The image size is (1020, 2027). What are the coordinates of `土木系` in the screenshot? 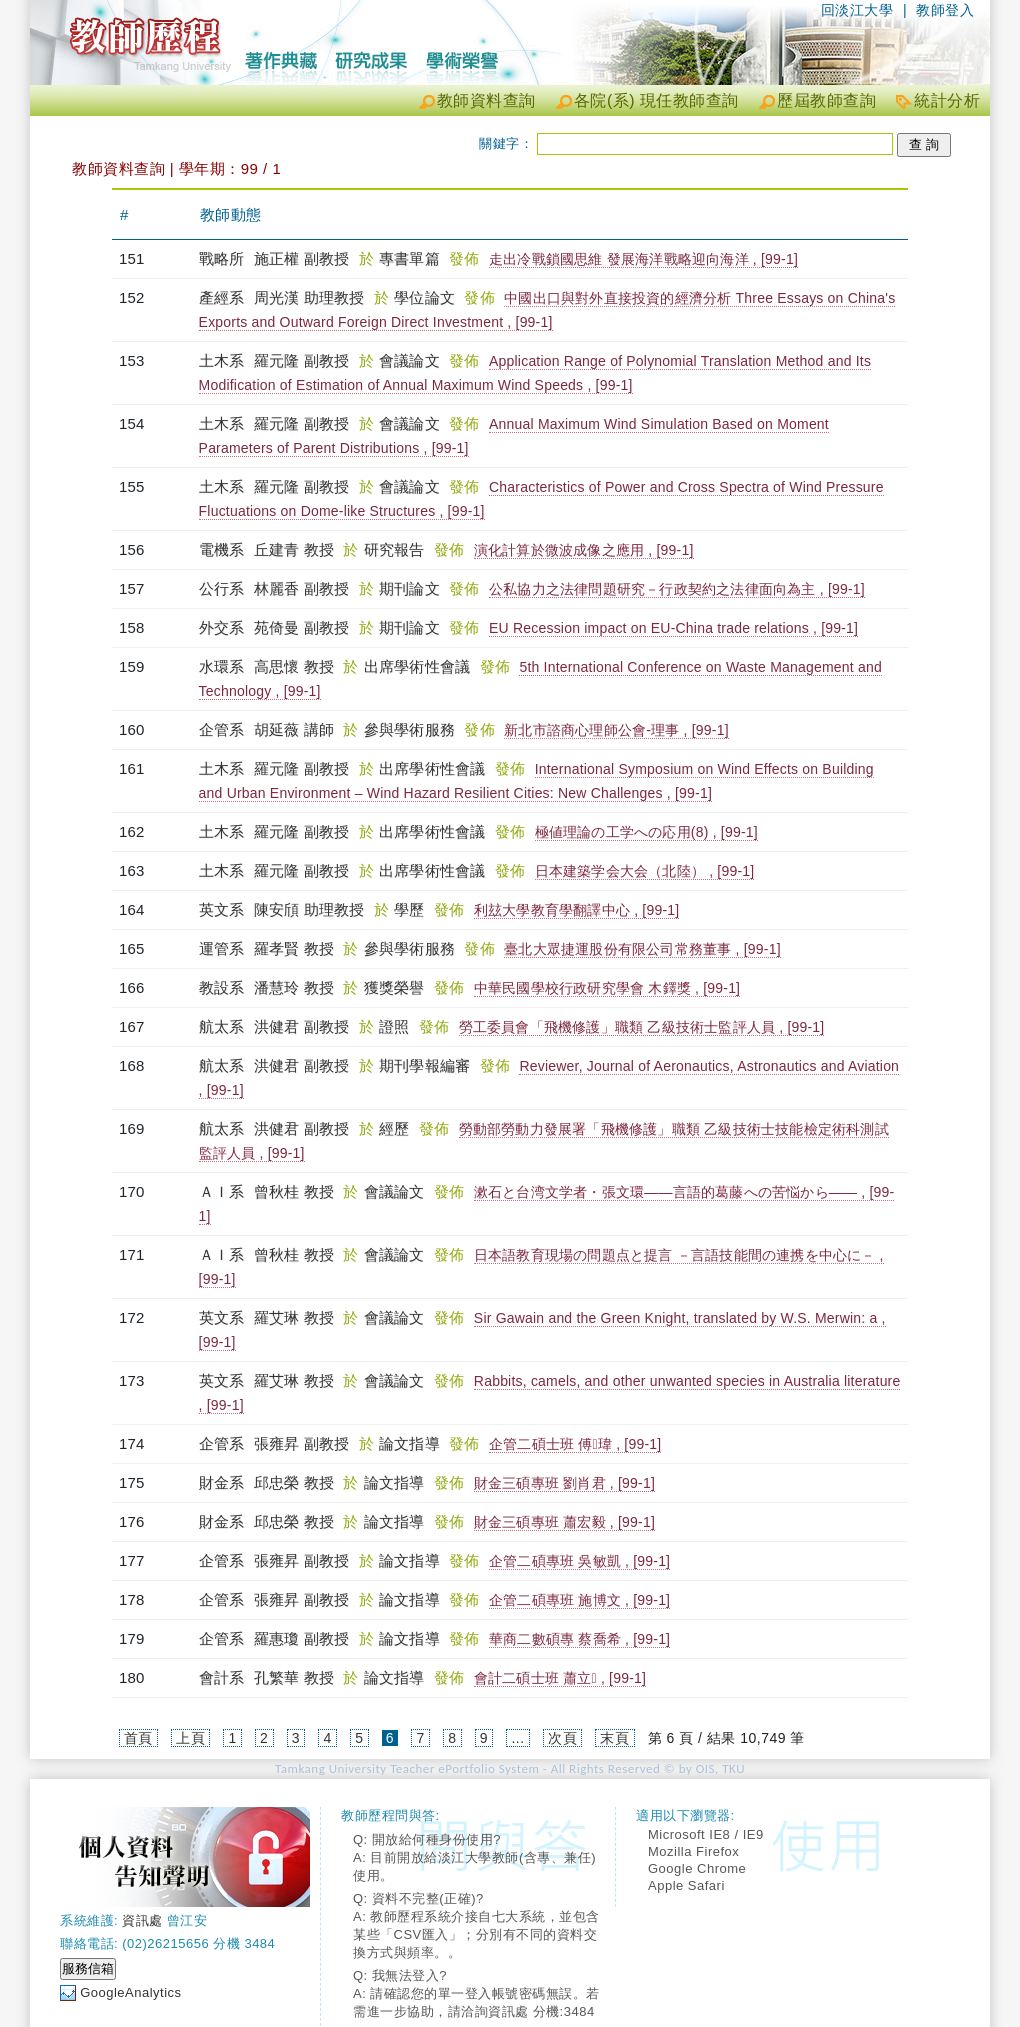 It's located at (224, 360).